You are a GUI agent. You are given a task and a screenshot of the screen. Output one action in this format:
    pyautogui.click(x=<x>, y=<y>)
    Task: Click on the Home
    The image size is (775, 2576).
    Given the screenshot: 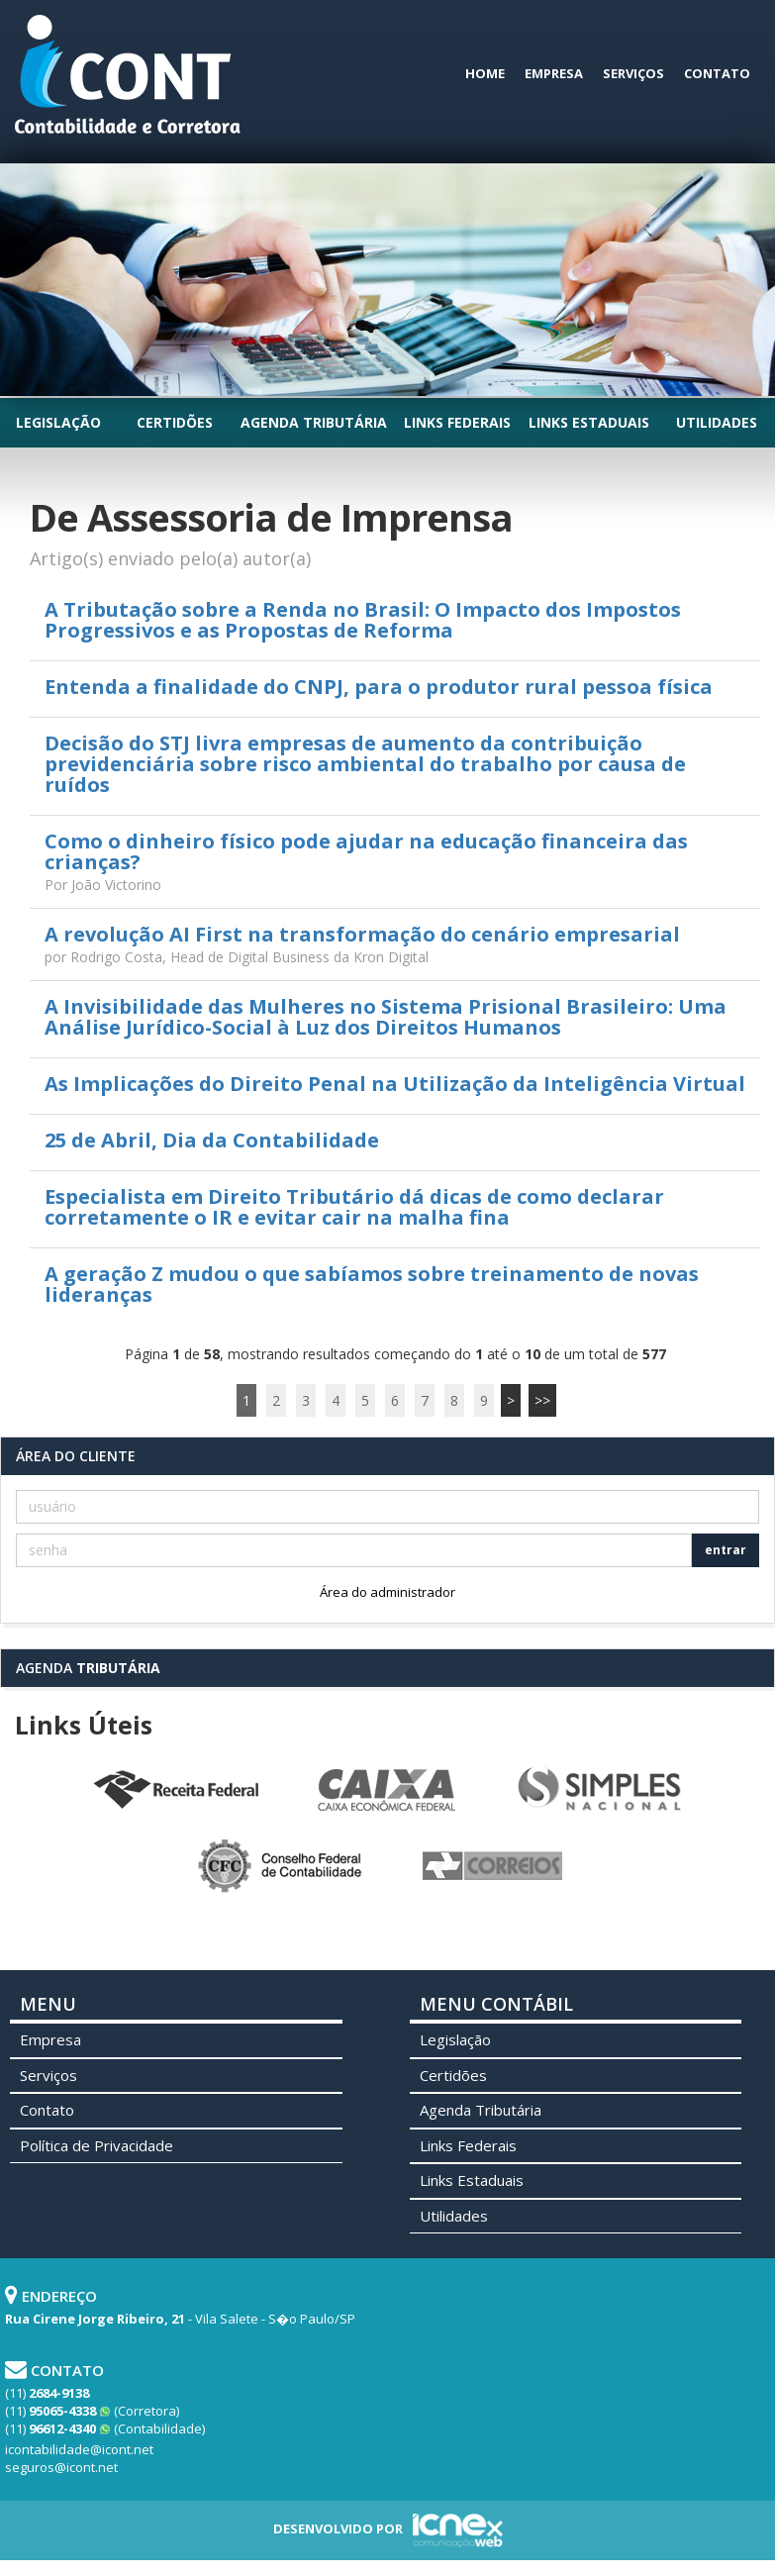 What is the action you would take?
    pyautogui.click(x=485, y=73)
    